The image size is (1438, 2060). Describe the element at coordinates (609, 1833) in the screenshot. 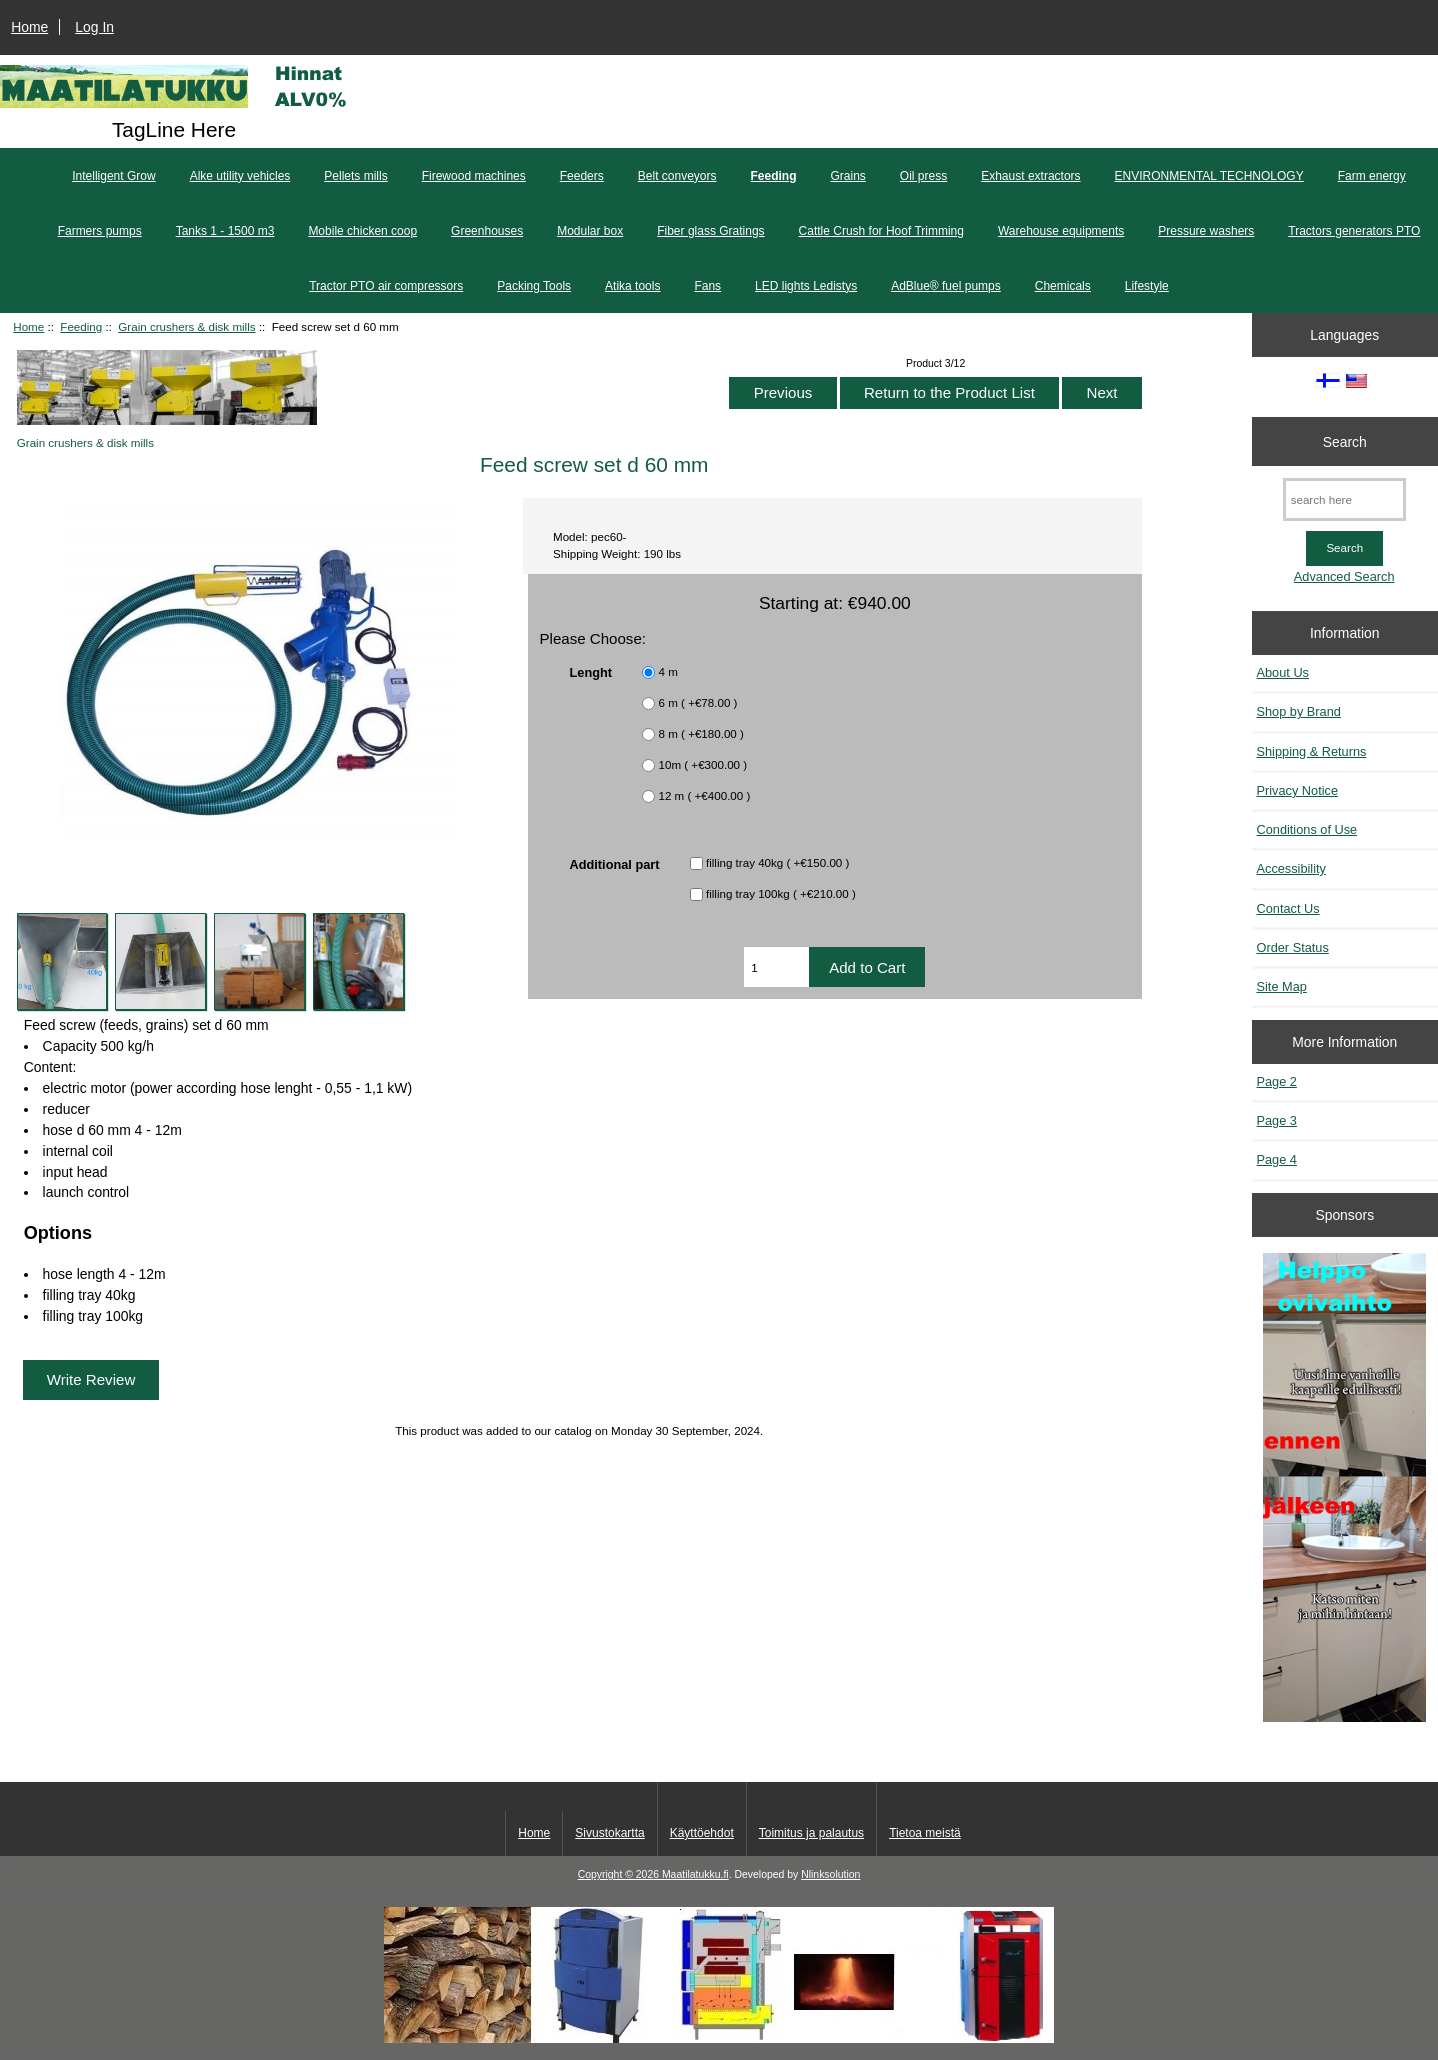

I see `Sivustokartta` at that location.